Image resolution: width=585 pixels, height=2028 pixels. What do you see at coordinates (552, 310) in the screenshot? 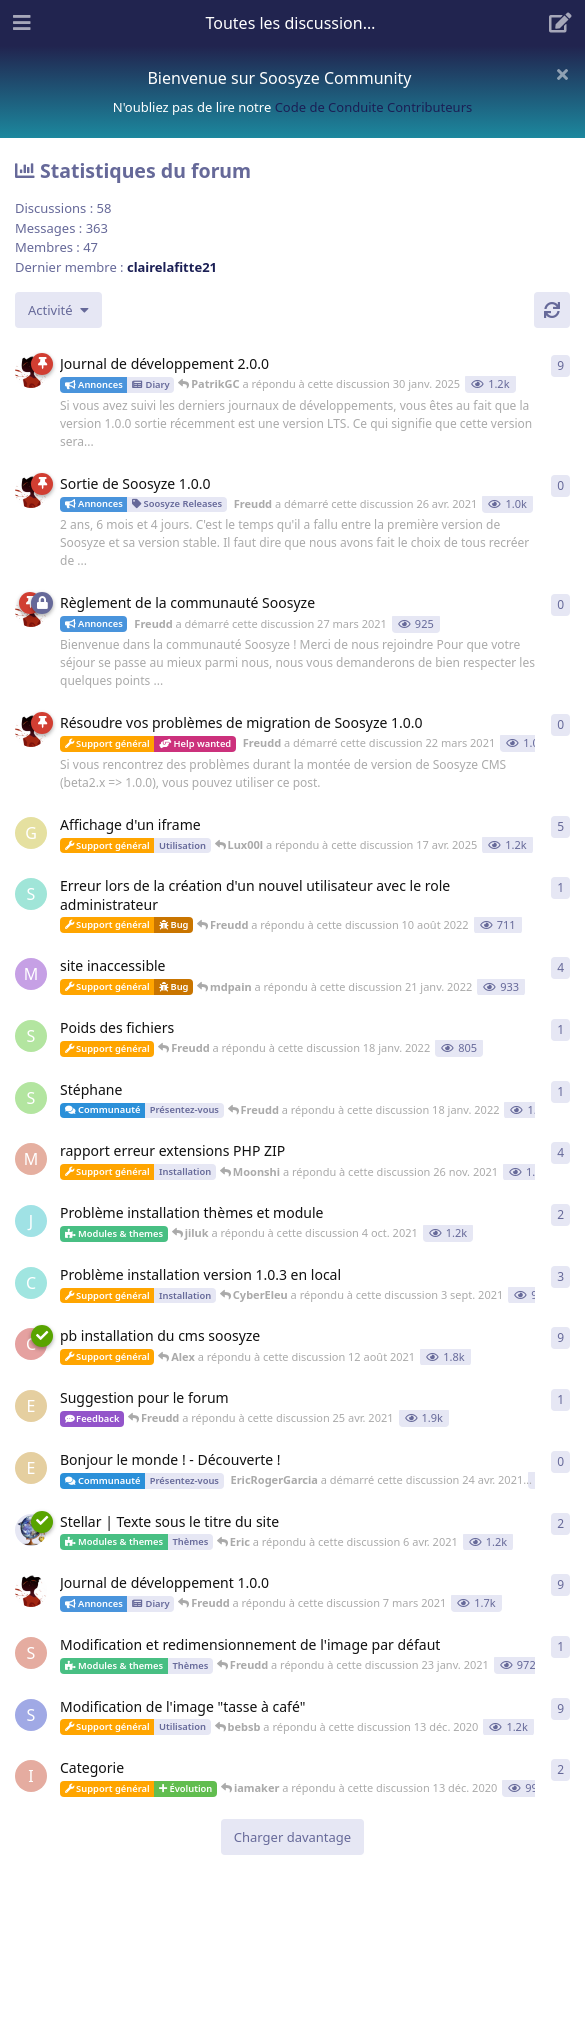
I see `[Actualiser]` at bounding box center [552, 310].